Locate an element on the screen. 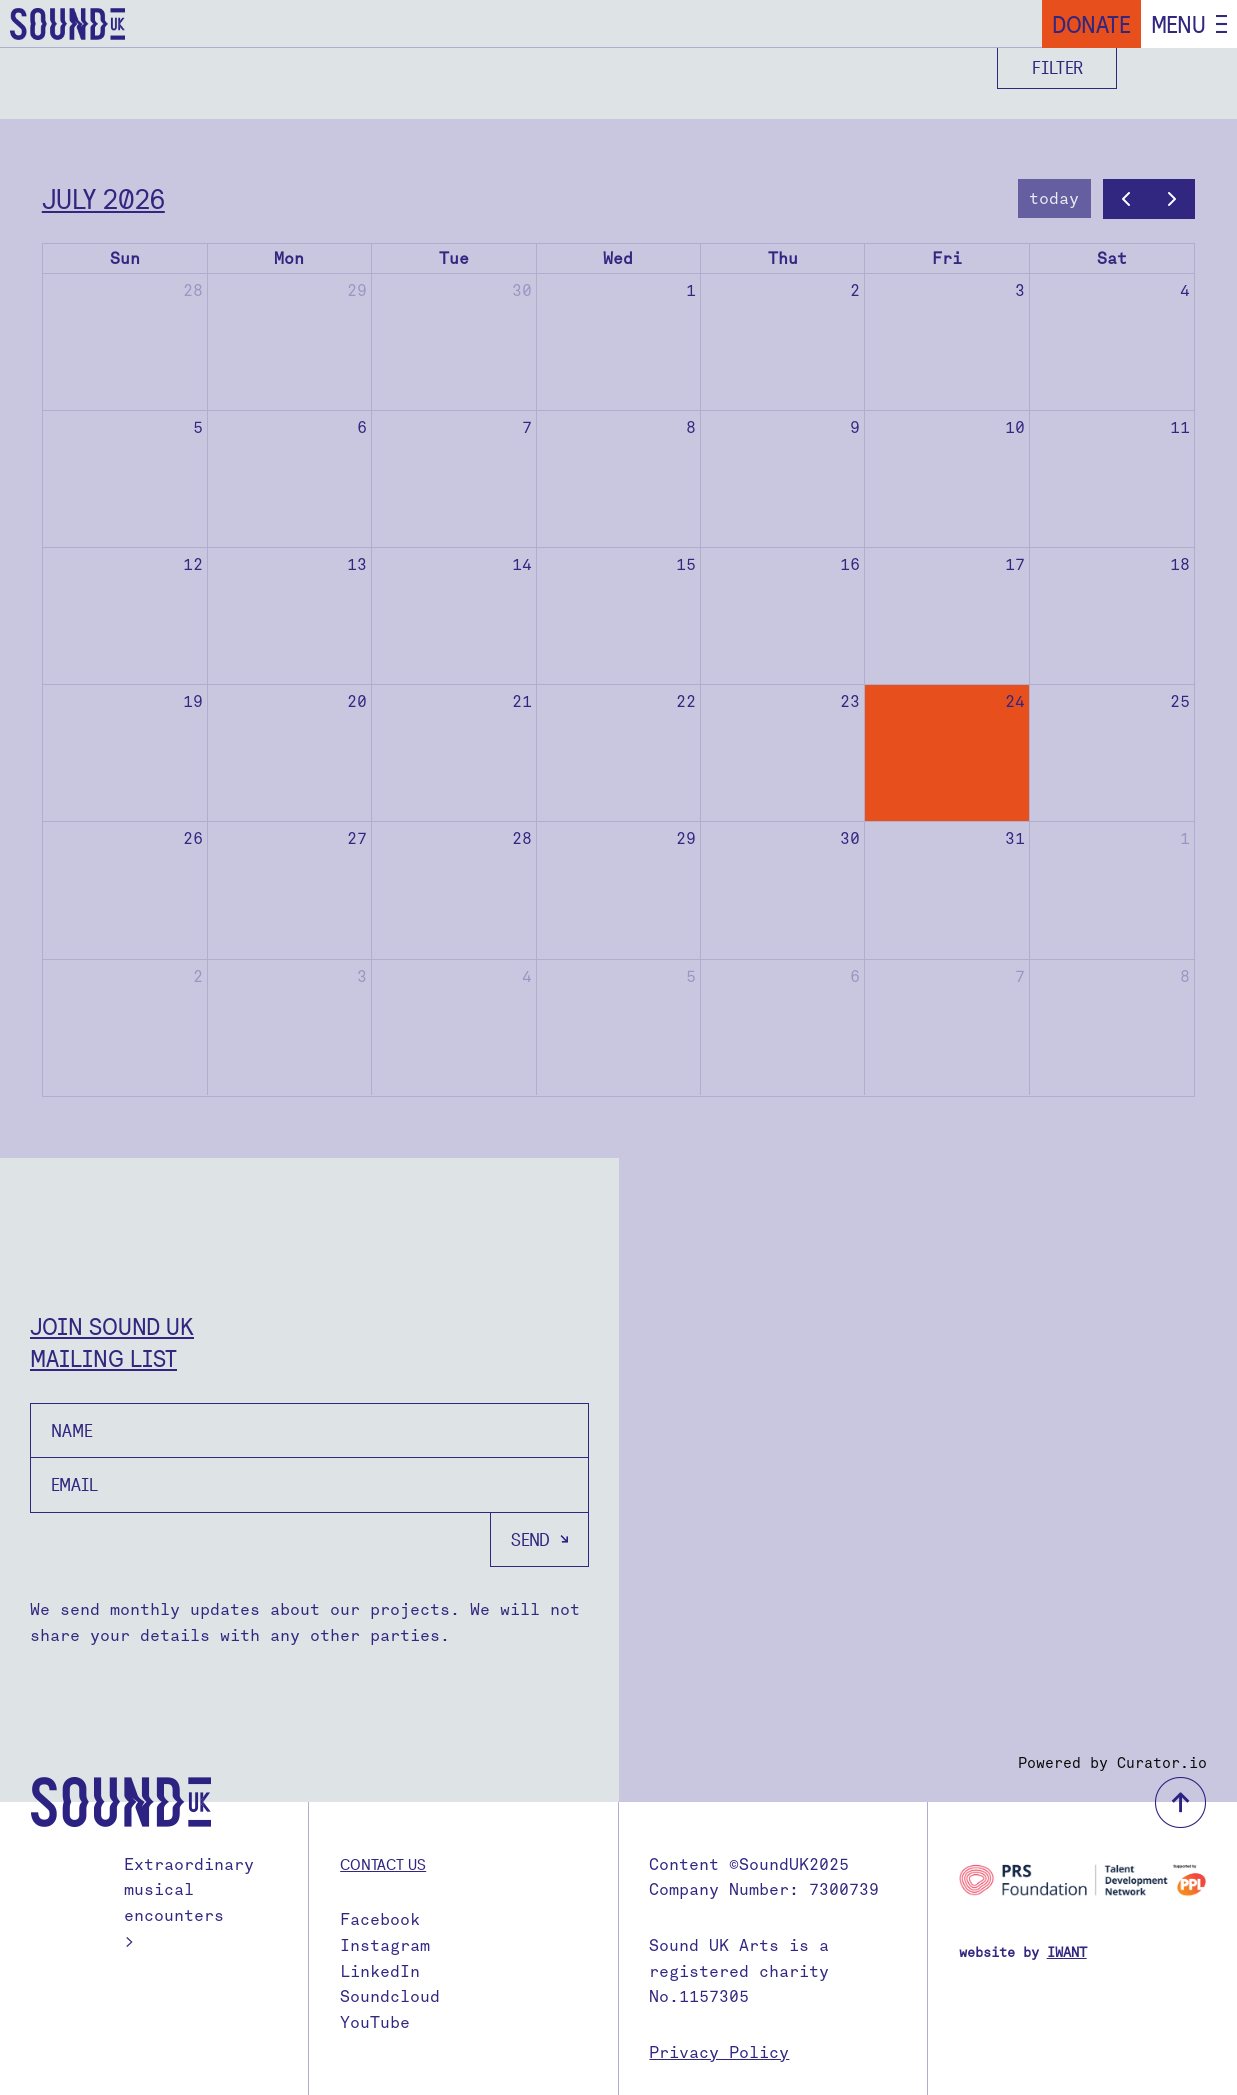 The width and height of the screenshot is (1237, 2095). 25 [July 25, 2026] is located at coordinates (1180, 701).